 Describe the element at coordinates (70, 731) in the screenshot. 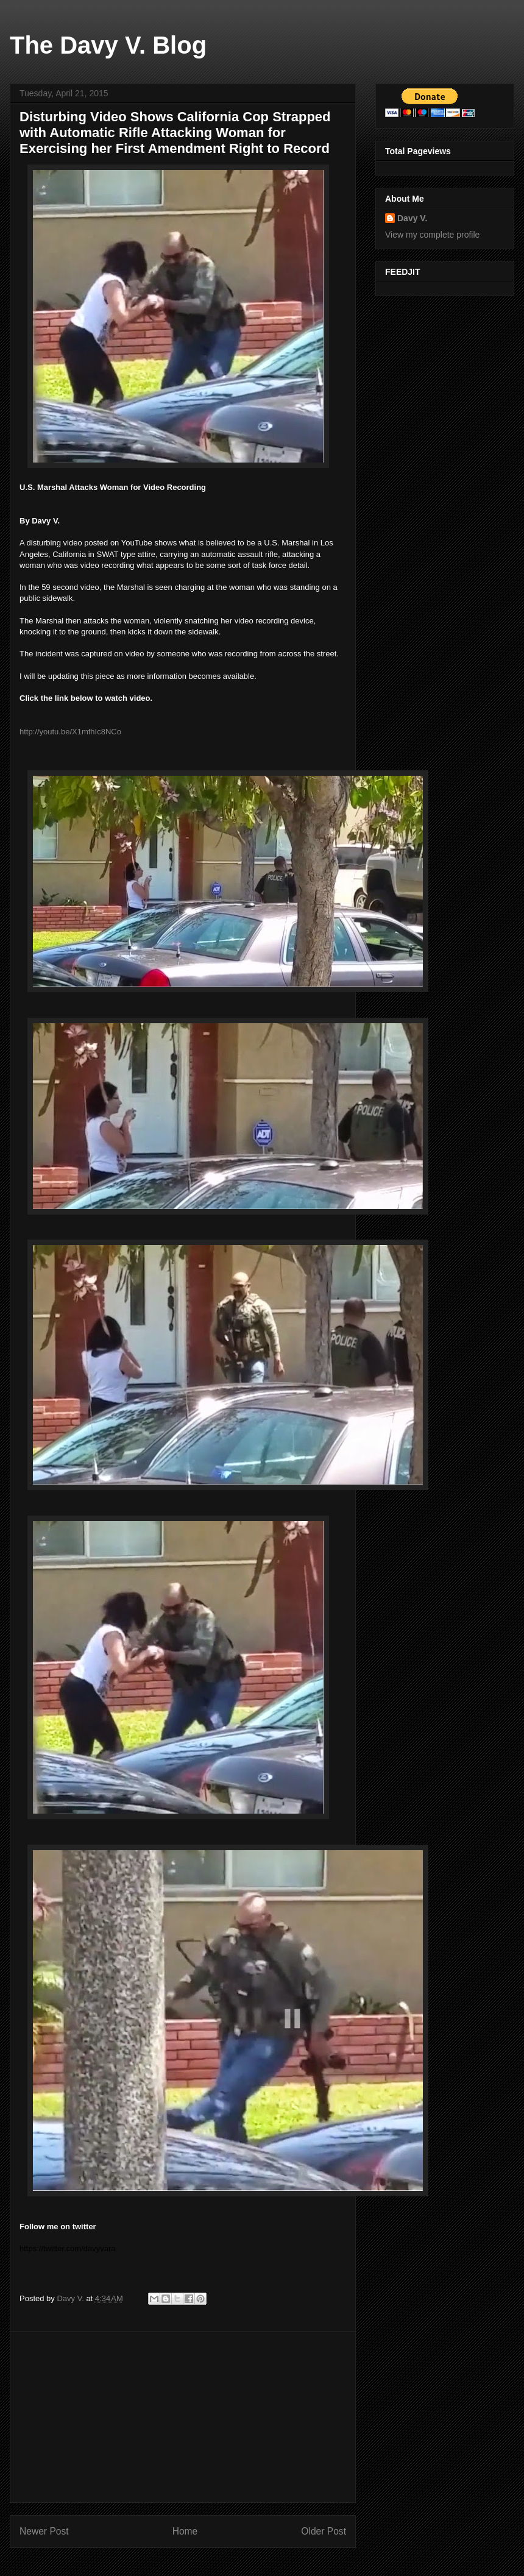

I see `http://youtu.be/X1mfhIc8NCo` at that location.